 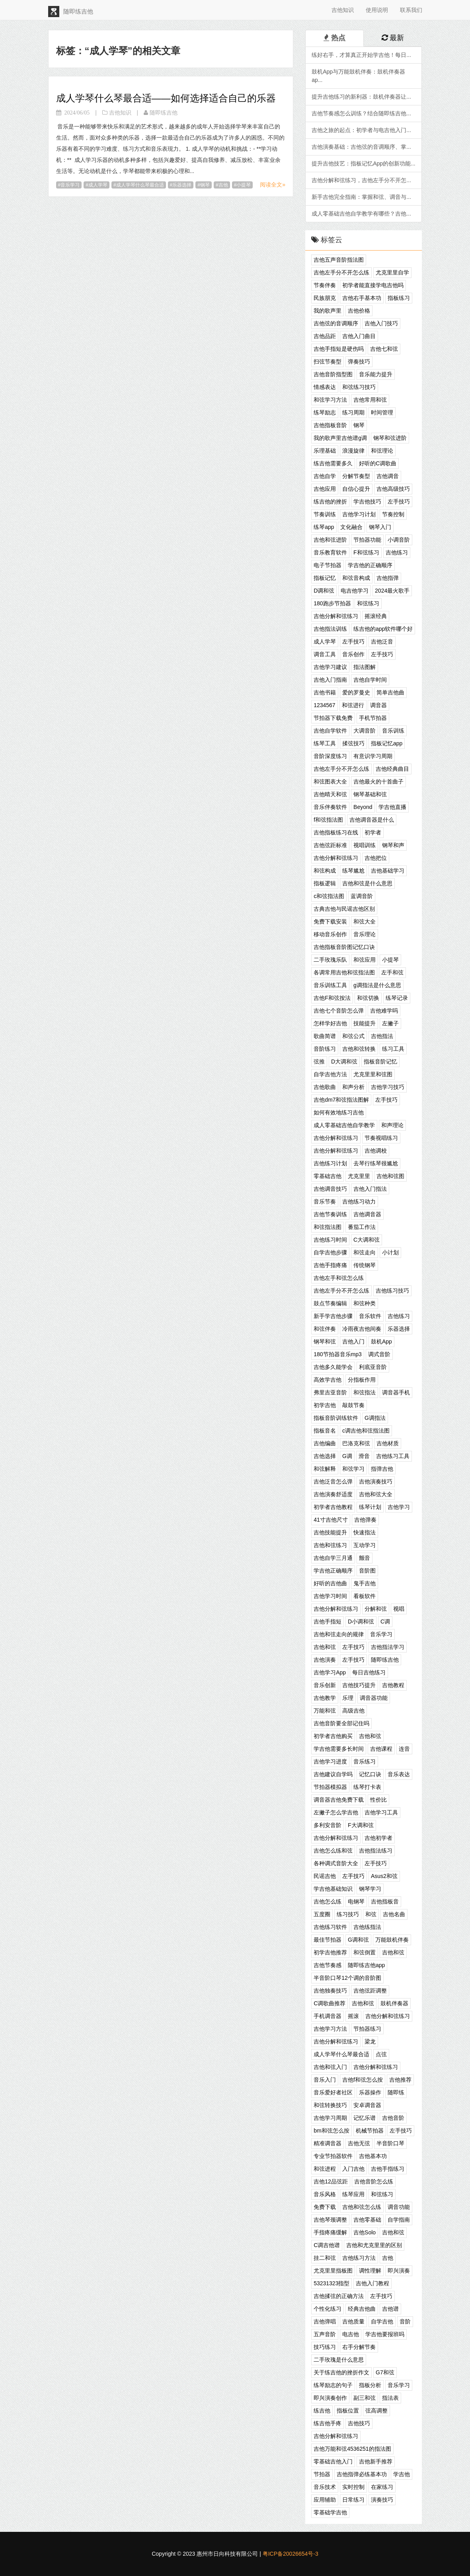 What do you see at coordinates (390, 1023) in the screenshot?
I see `左撇子` at bounding box center [390, 1023].